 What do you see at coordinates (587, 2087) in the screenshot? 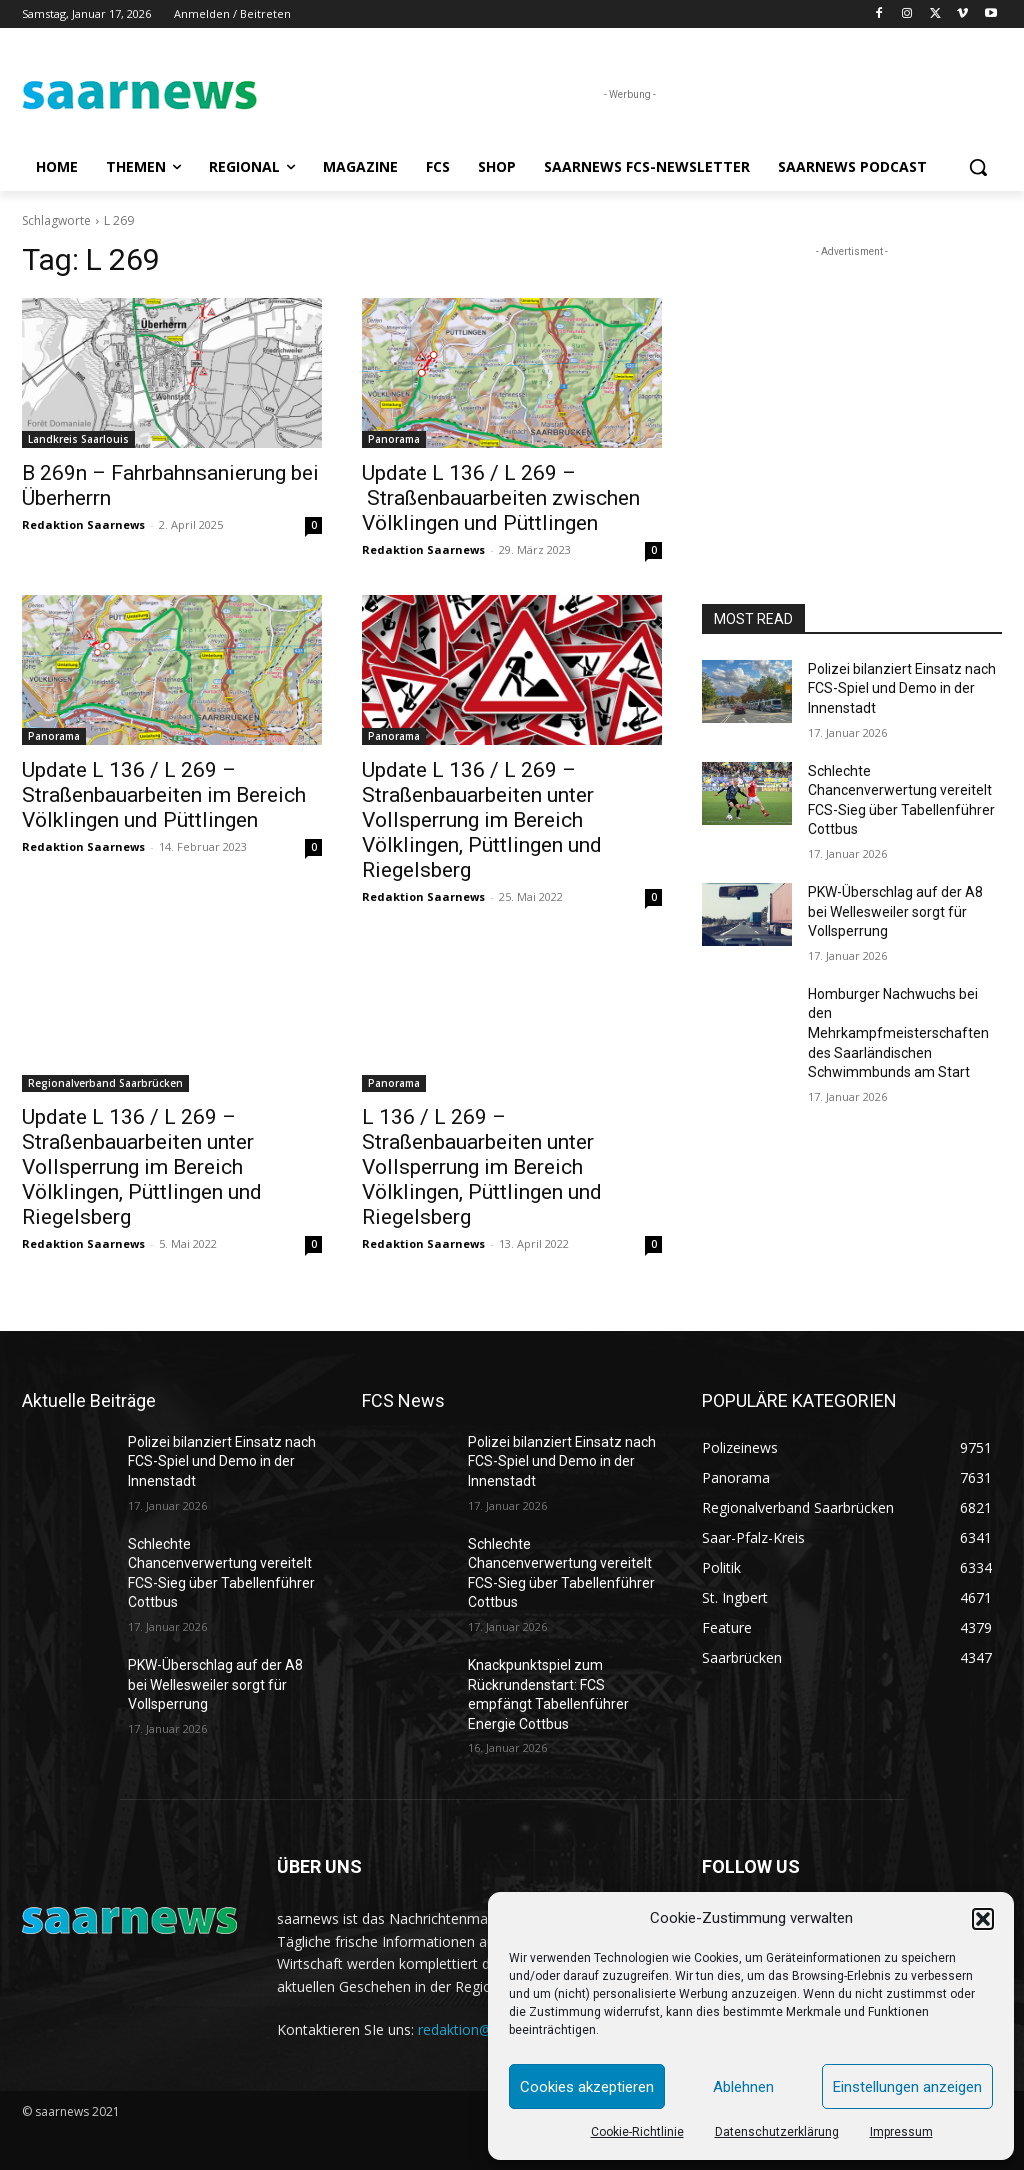
I see `Cookies akzeptieren` at bounding box center [587, 2087].